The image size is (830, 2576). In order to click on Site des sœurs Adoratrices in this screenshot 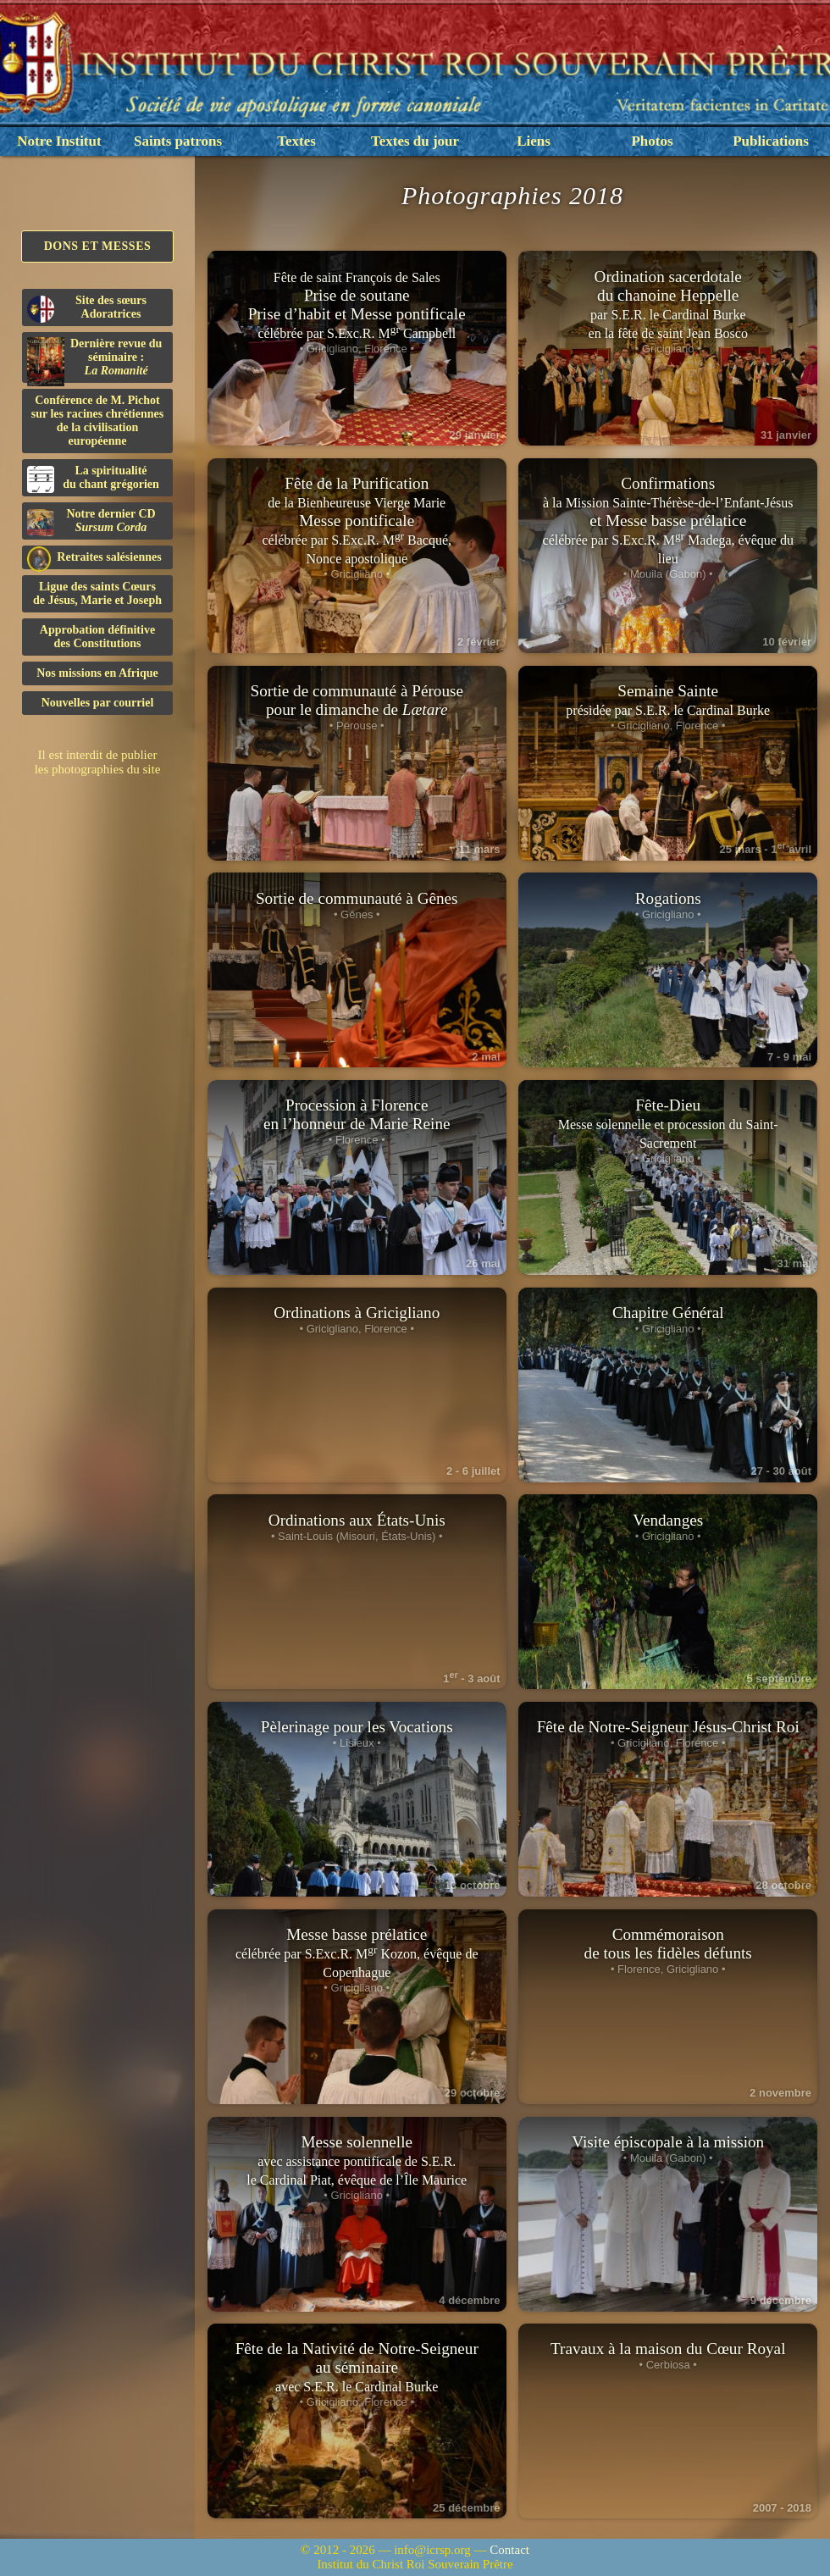, I will do `click(87, 308)`.